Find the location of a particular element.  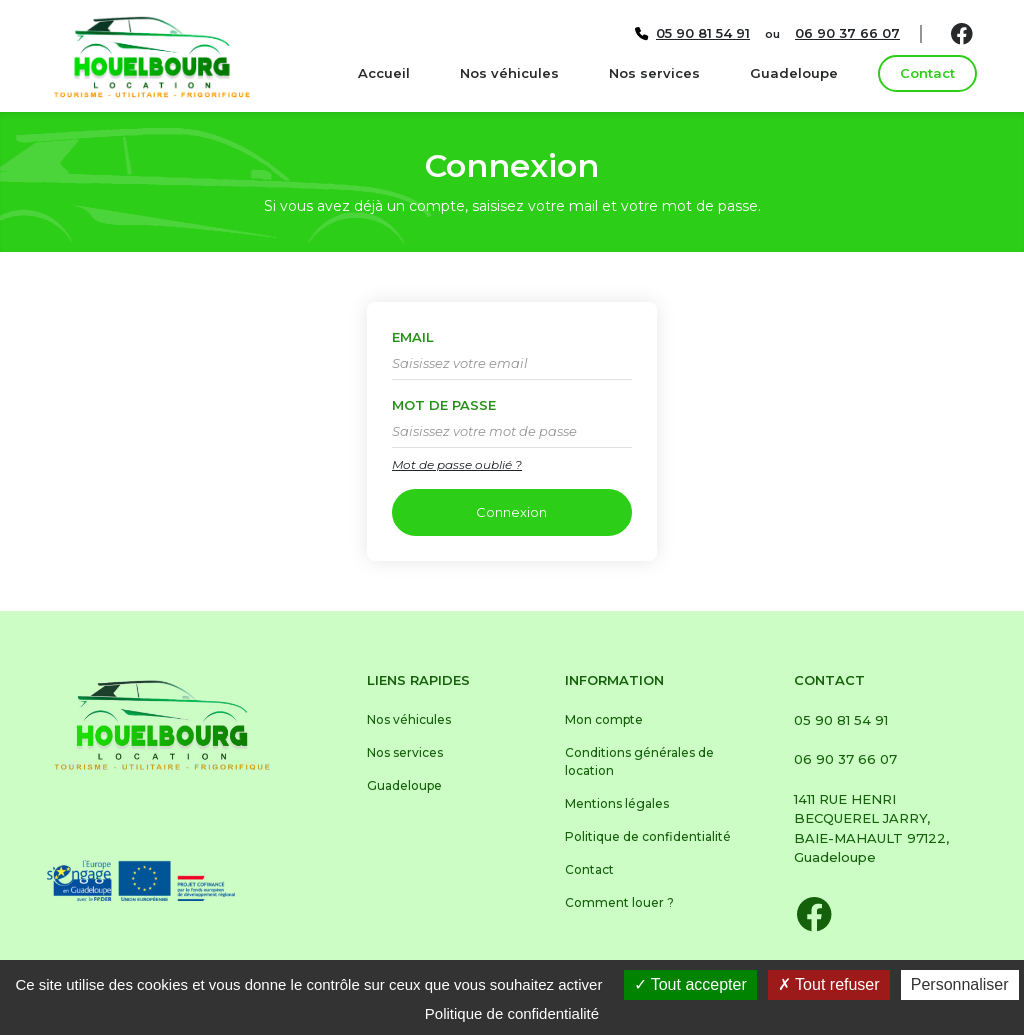

Connexion is located at coordinates (511, 512).